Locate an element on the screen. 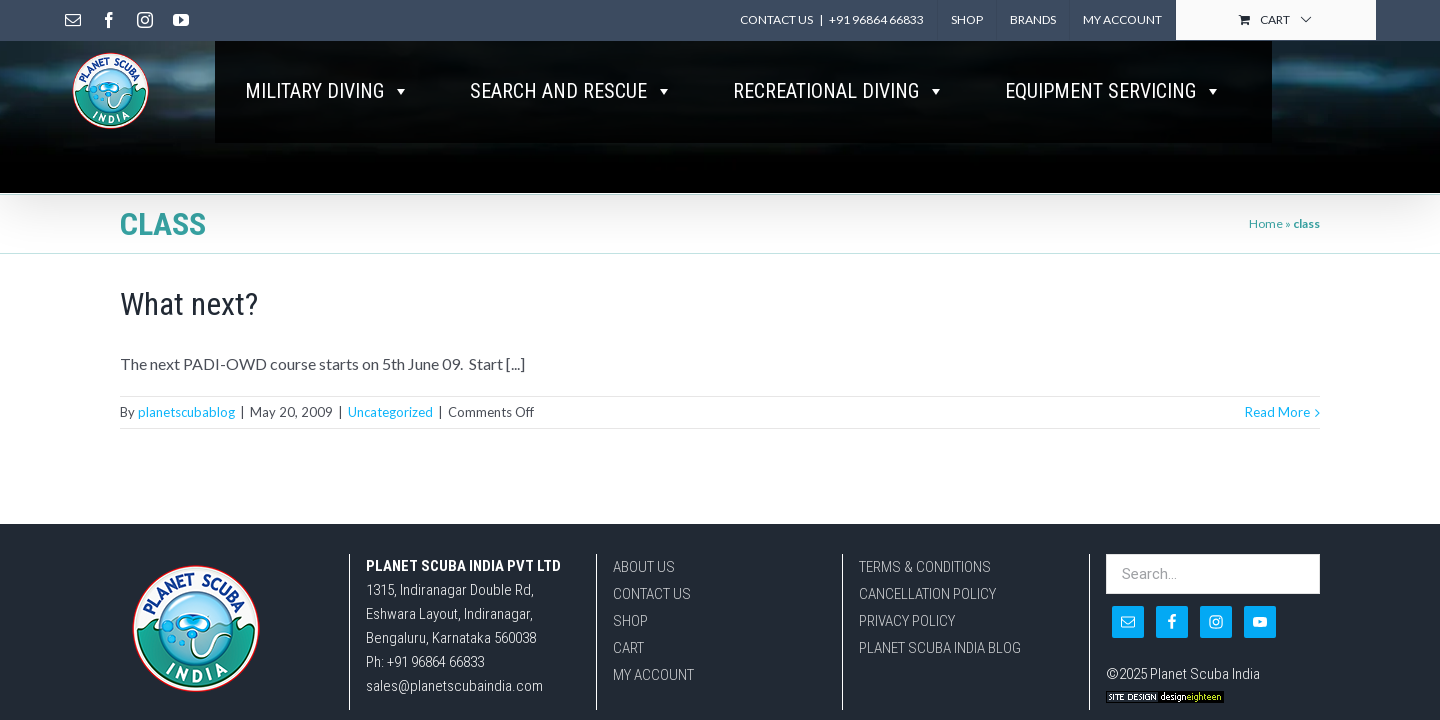  RECREATIONAL DIVING is located at coordinates (839, 91).